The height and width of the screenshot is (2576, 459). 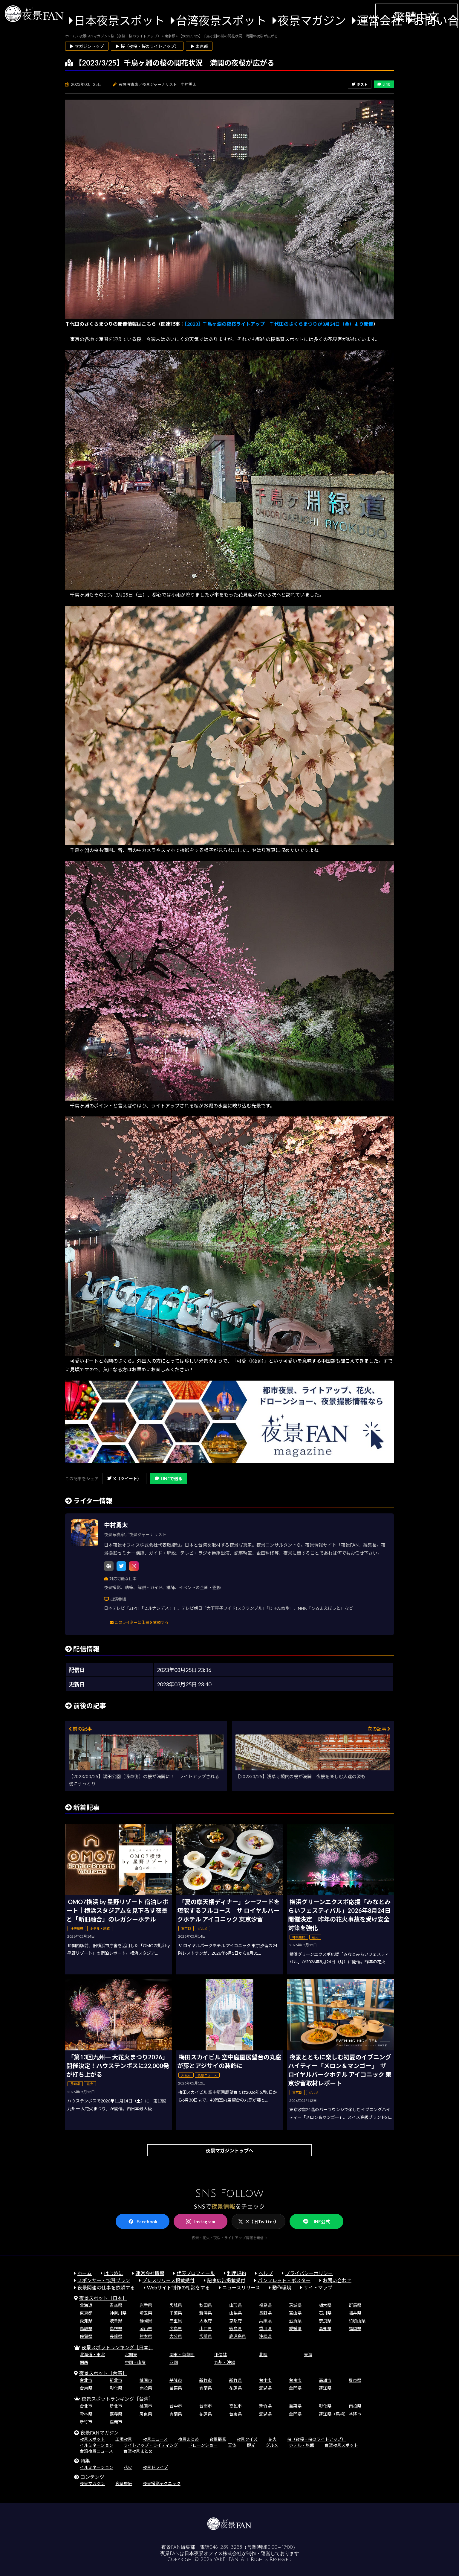 What do you see at coordinates (217, 2439) in the screenshot?
I see `夜景撮影` at bounding box center [217, 2439].